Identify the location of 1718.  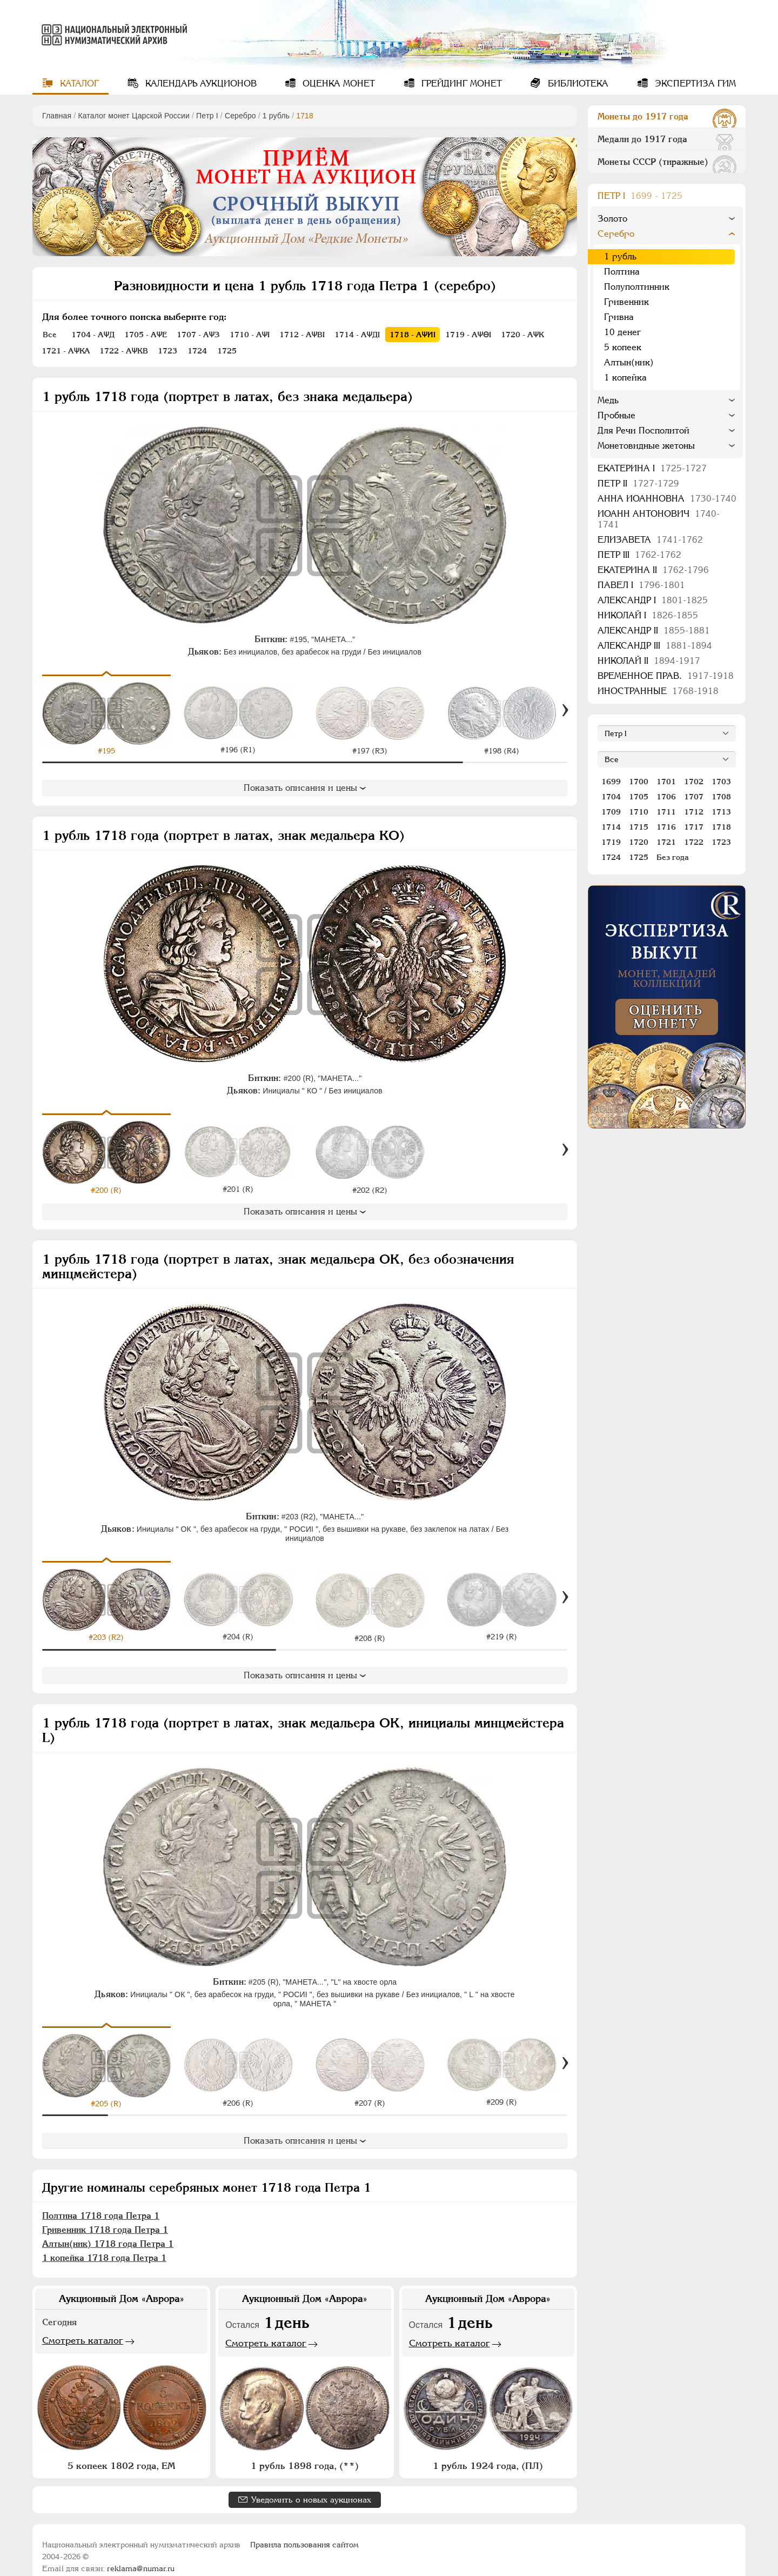
(721, 827).